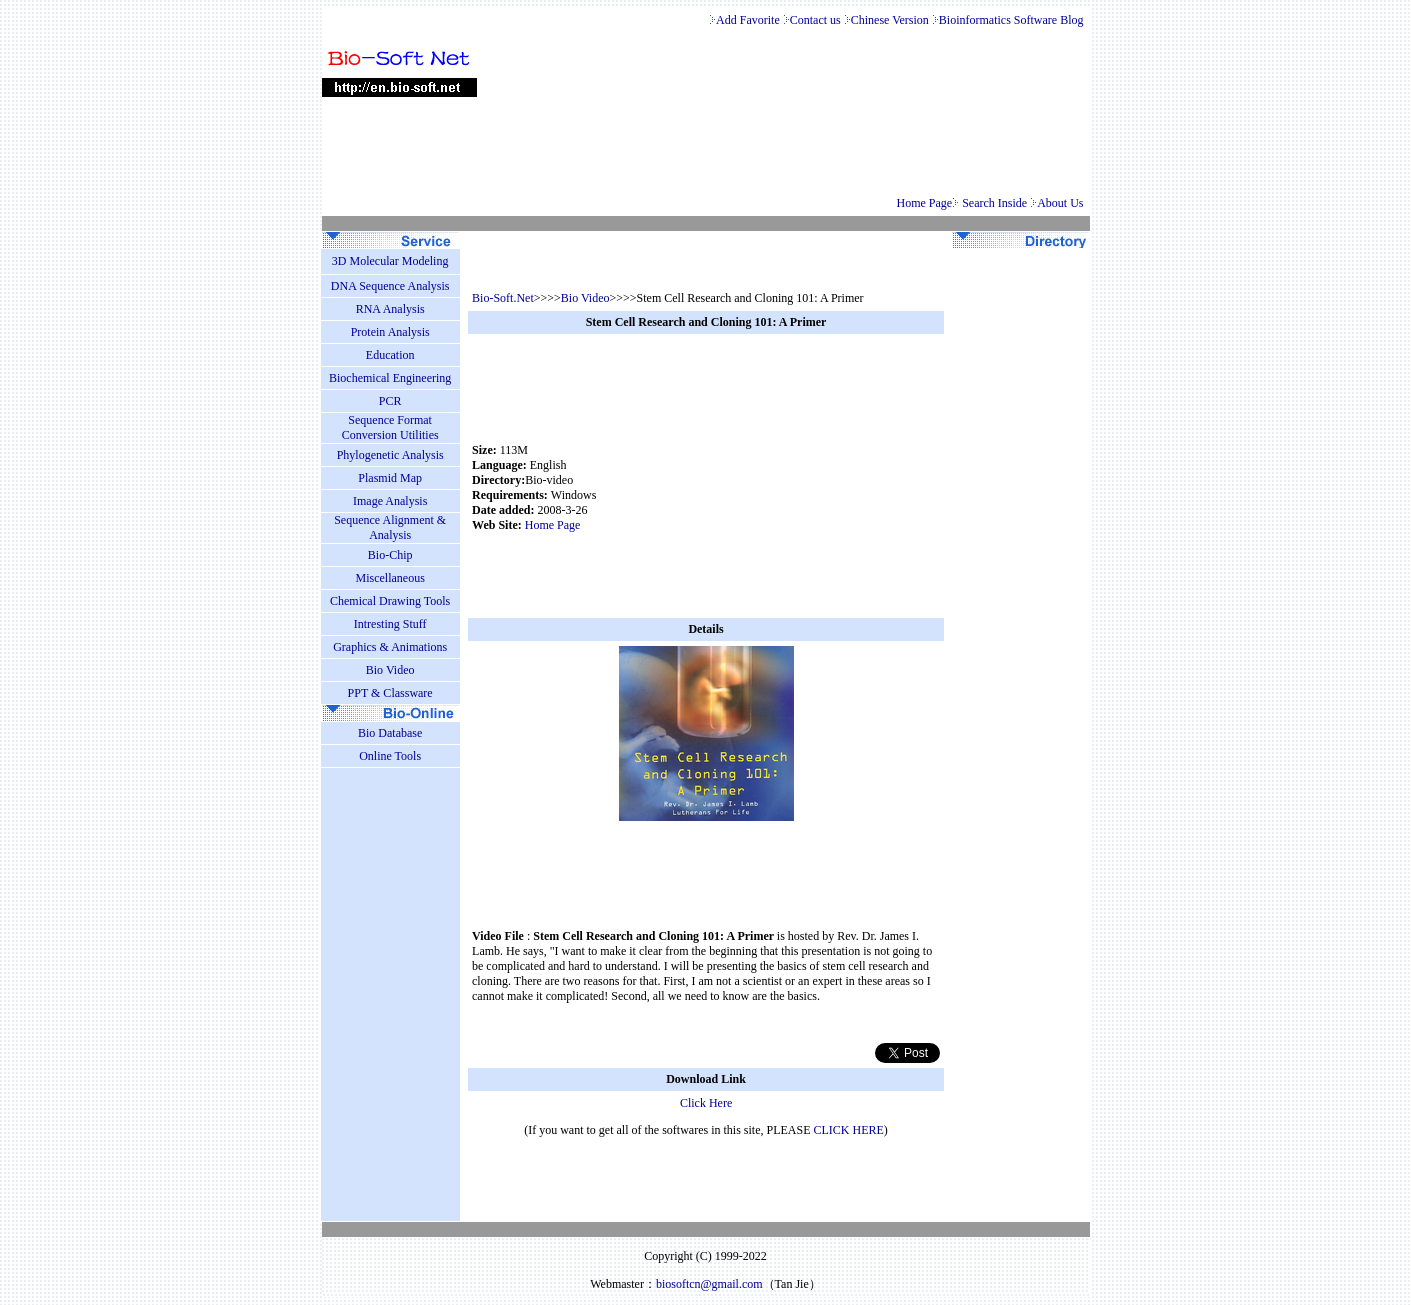  Describe the element at coordinates (390, 261) in the screenshot. I see `3D Molecular Modeling` at that location.